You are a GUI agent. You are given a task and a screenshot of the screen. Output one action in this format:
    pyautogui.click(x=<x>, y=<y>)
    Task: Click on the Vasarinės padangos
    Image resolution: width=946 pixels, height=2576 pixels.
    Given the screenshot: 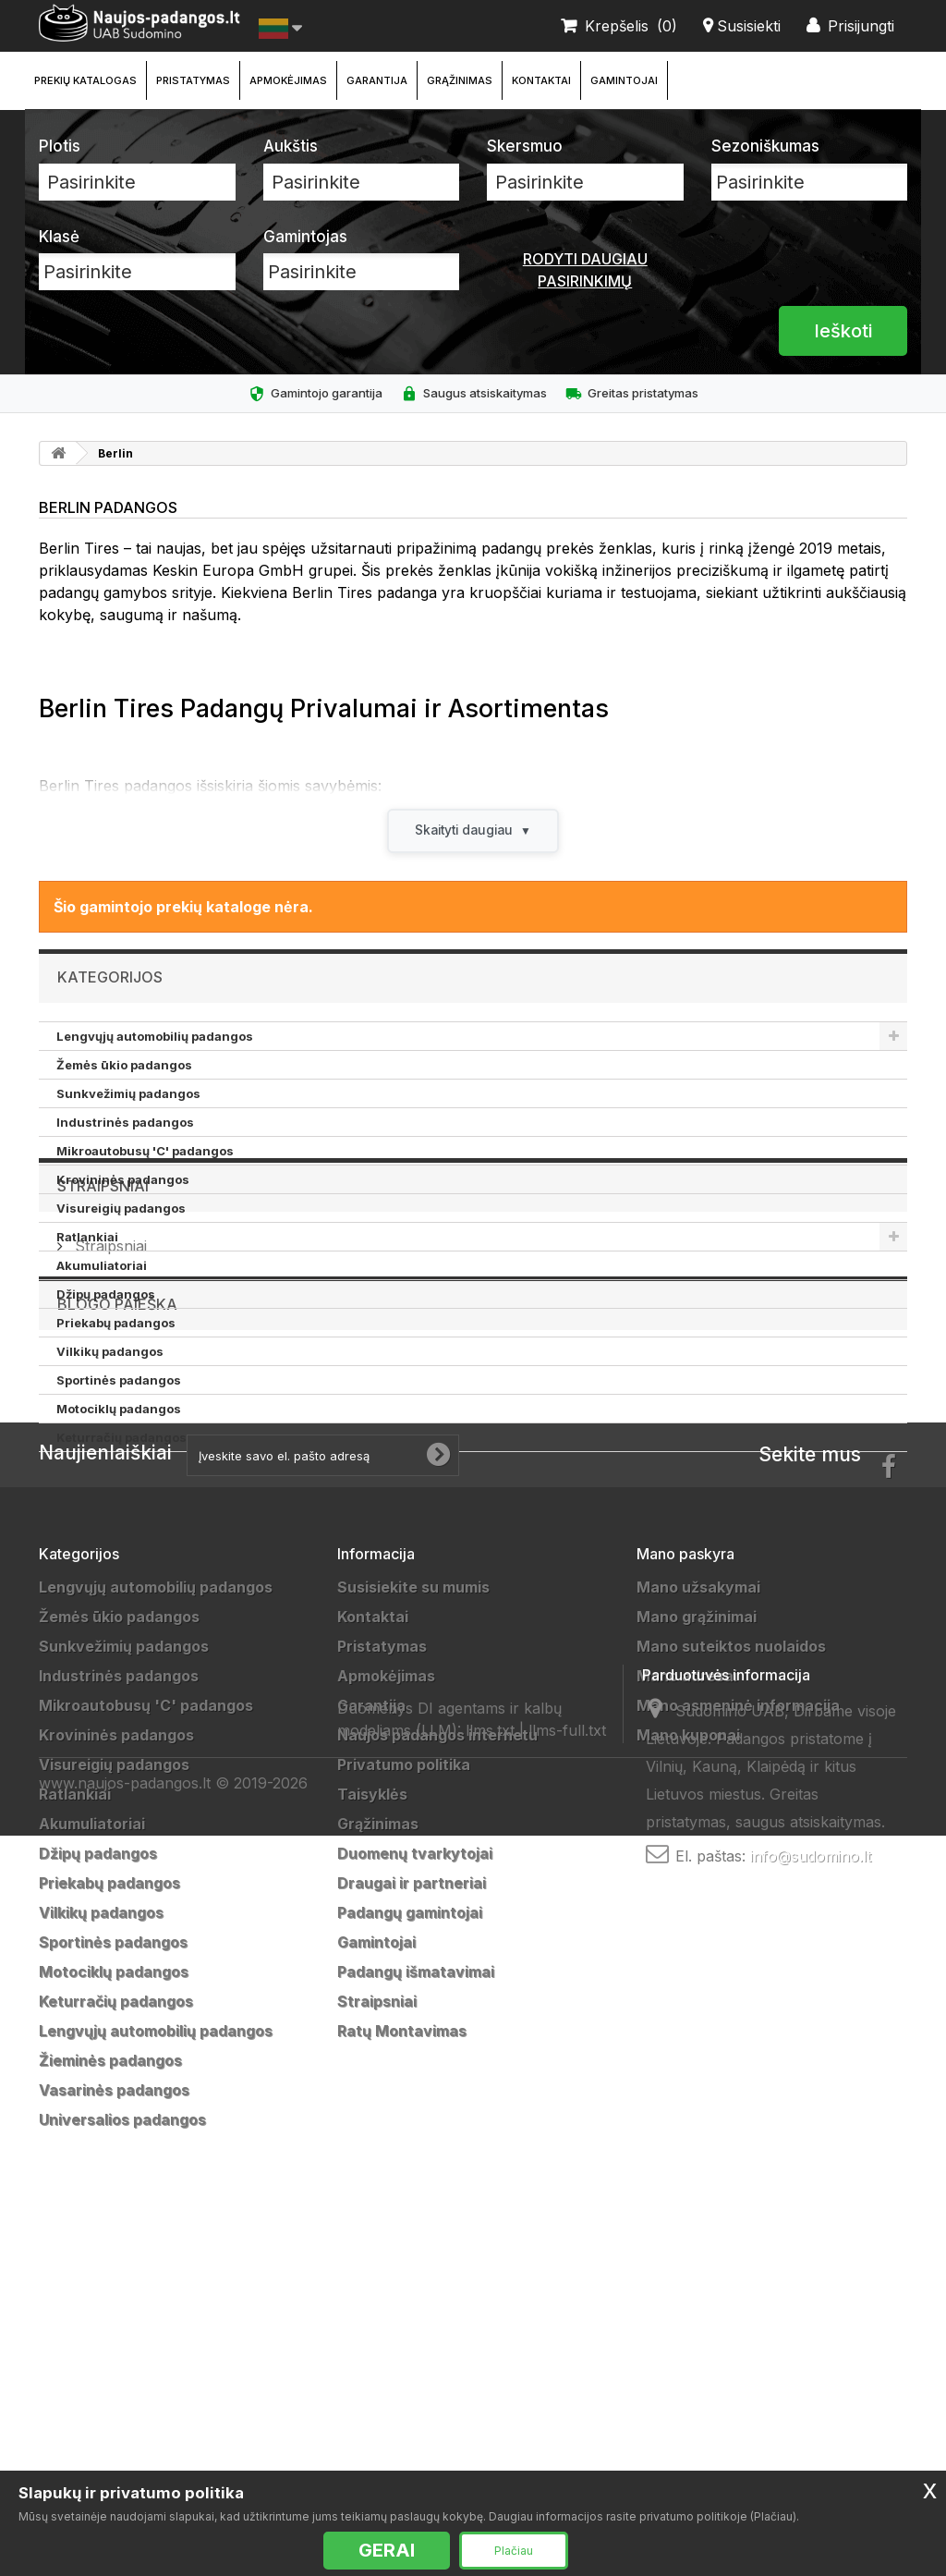 What is the action you would take?
    pyautogui.click(x=114, y=2427)
    